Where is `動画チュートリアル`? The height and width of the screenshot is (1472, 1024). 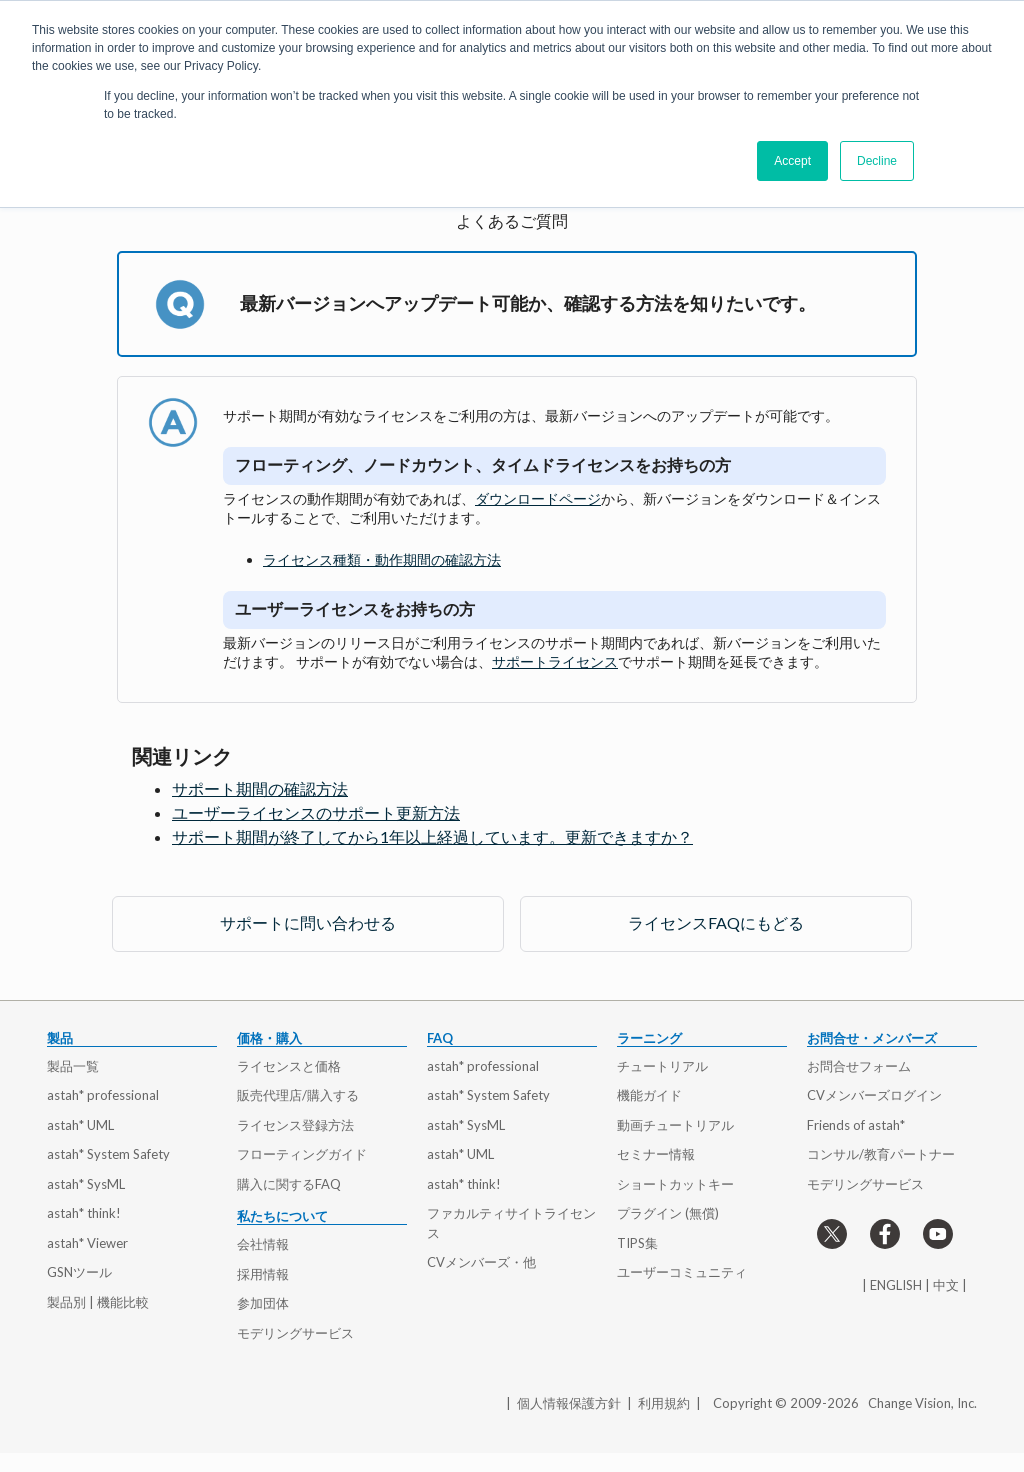
動画チュートリアル is located at coordinates (675, 1125).